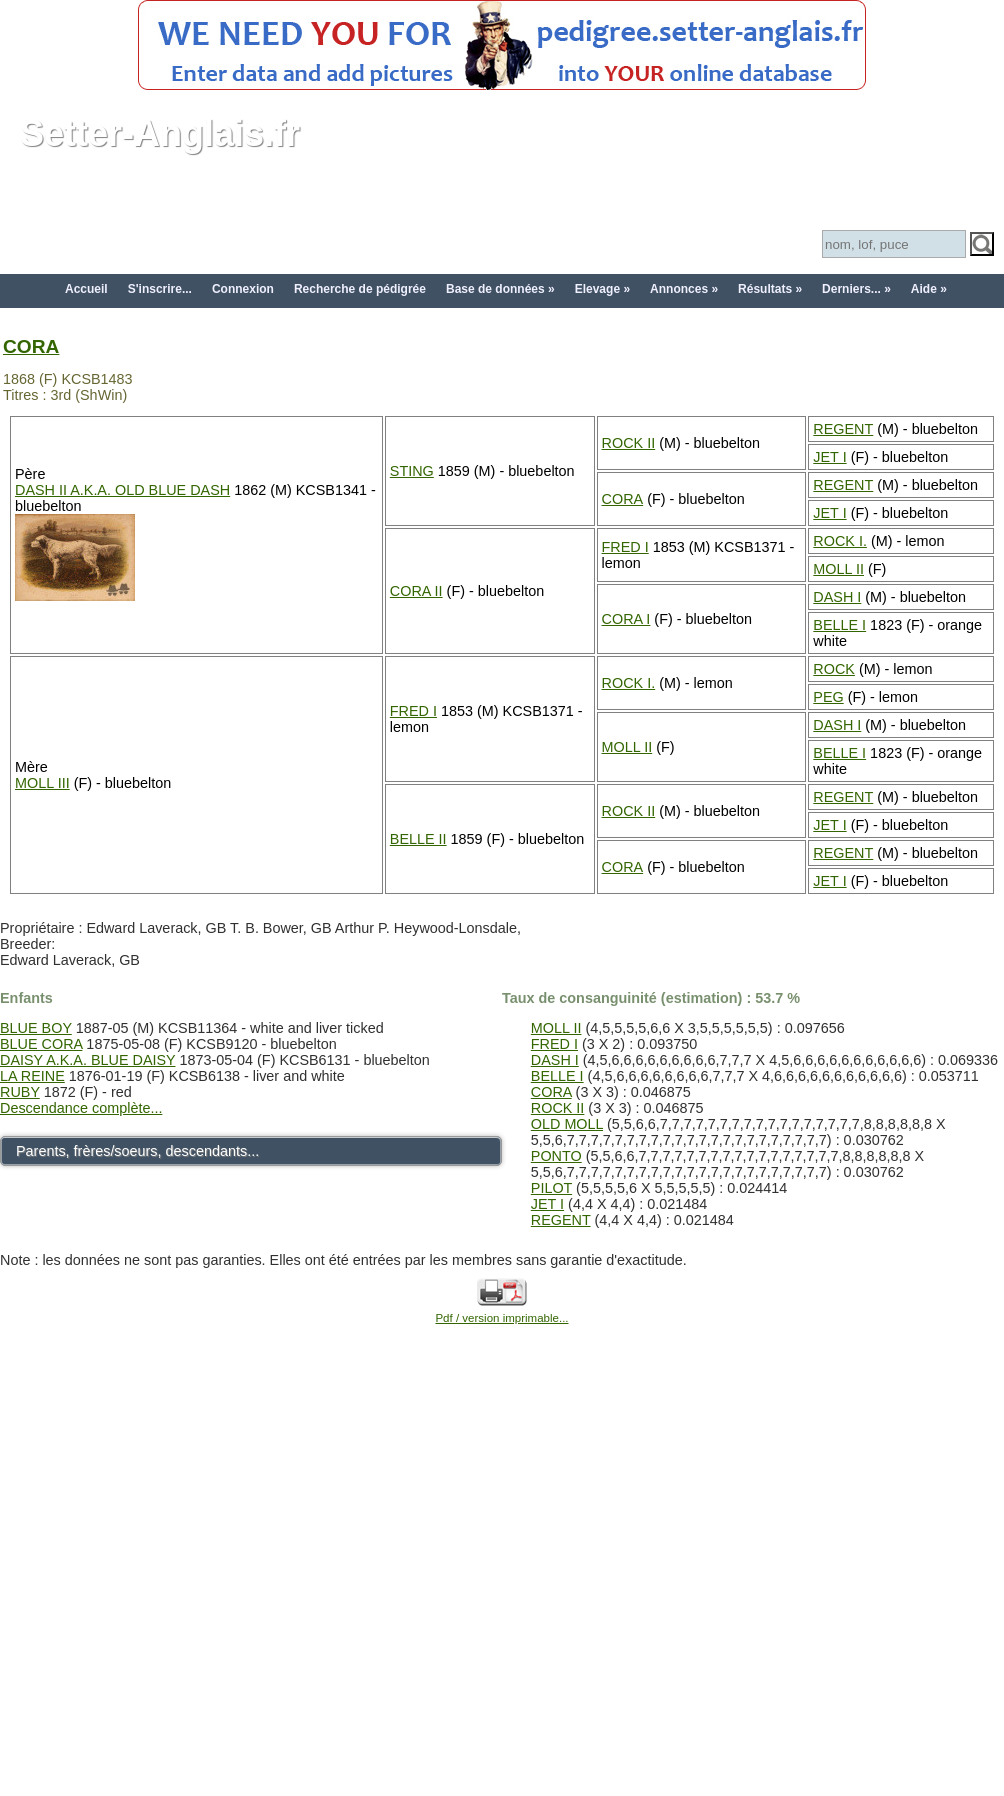  What do you see at coordinates (87, 1060) in the screenshot?
I see `DAISY A.K.A. BLUE DAISY` at bounding box center [87, 1060].